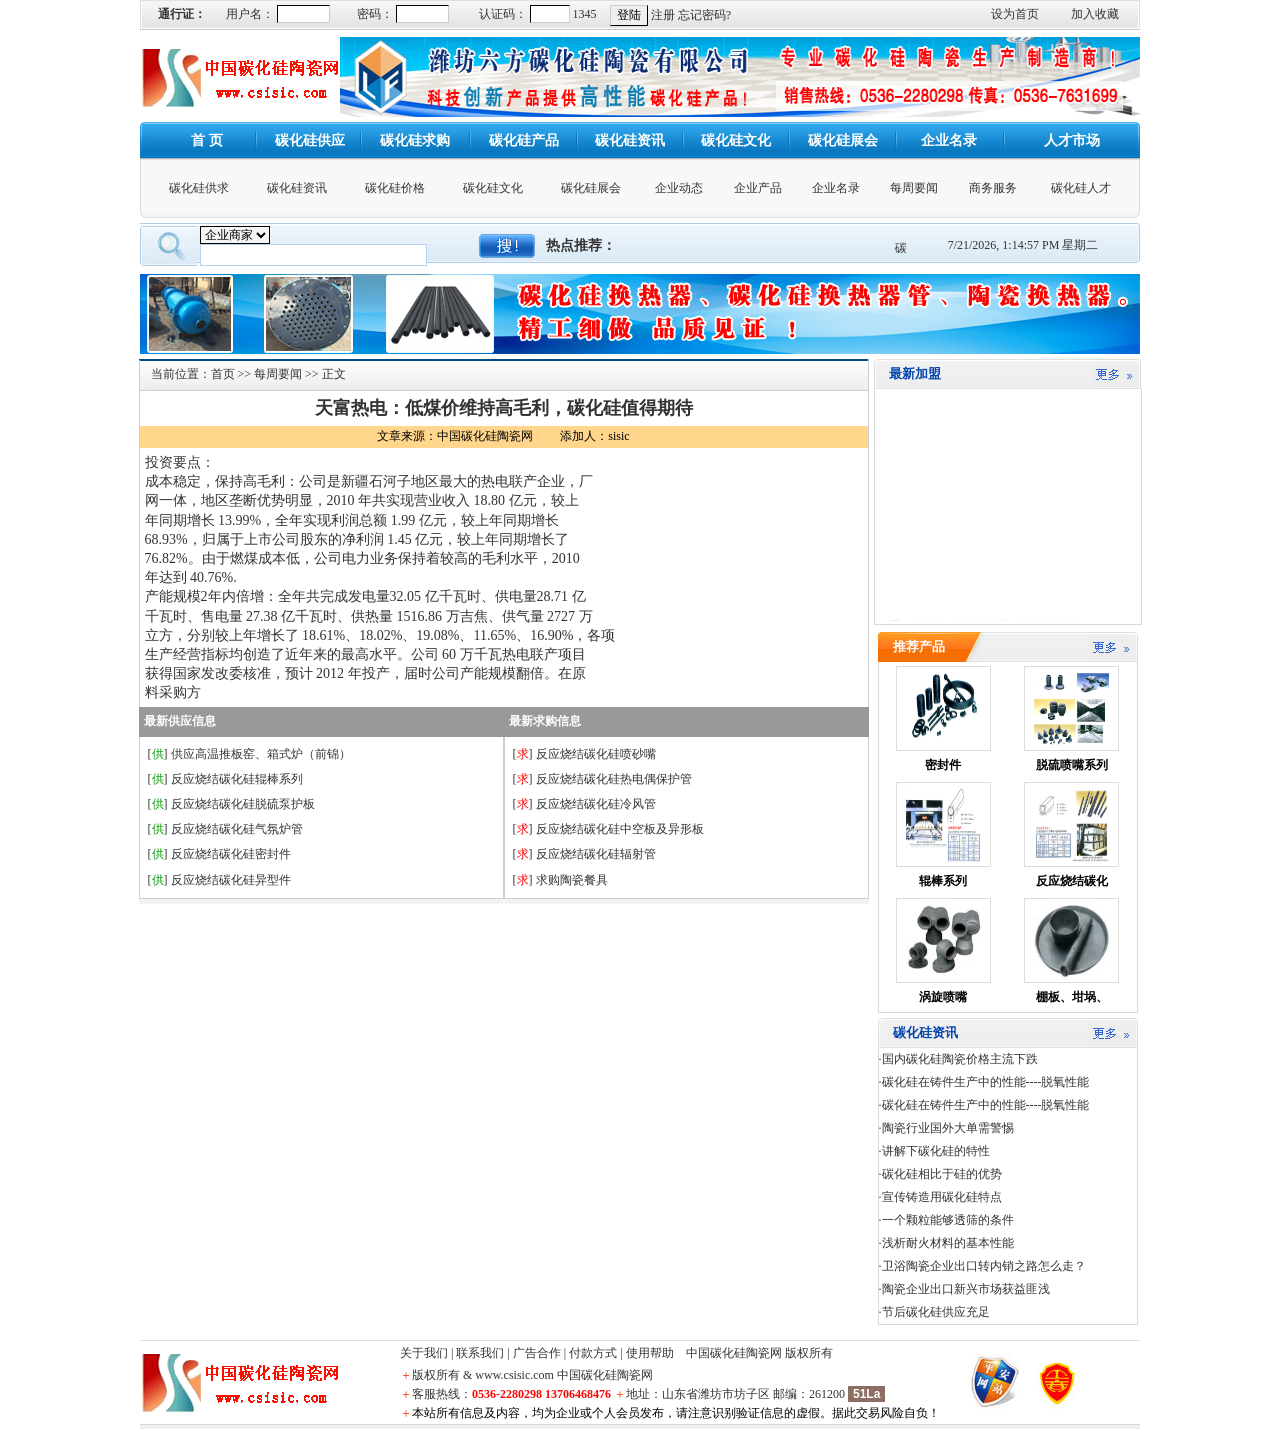 The height and width of the screenshot is (1429, 1280). Describe the element at coordinates (223, 374) in the screenshot. I see `首页` at that location.